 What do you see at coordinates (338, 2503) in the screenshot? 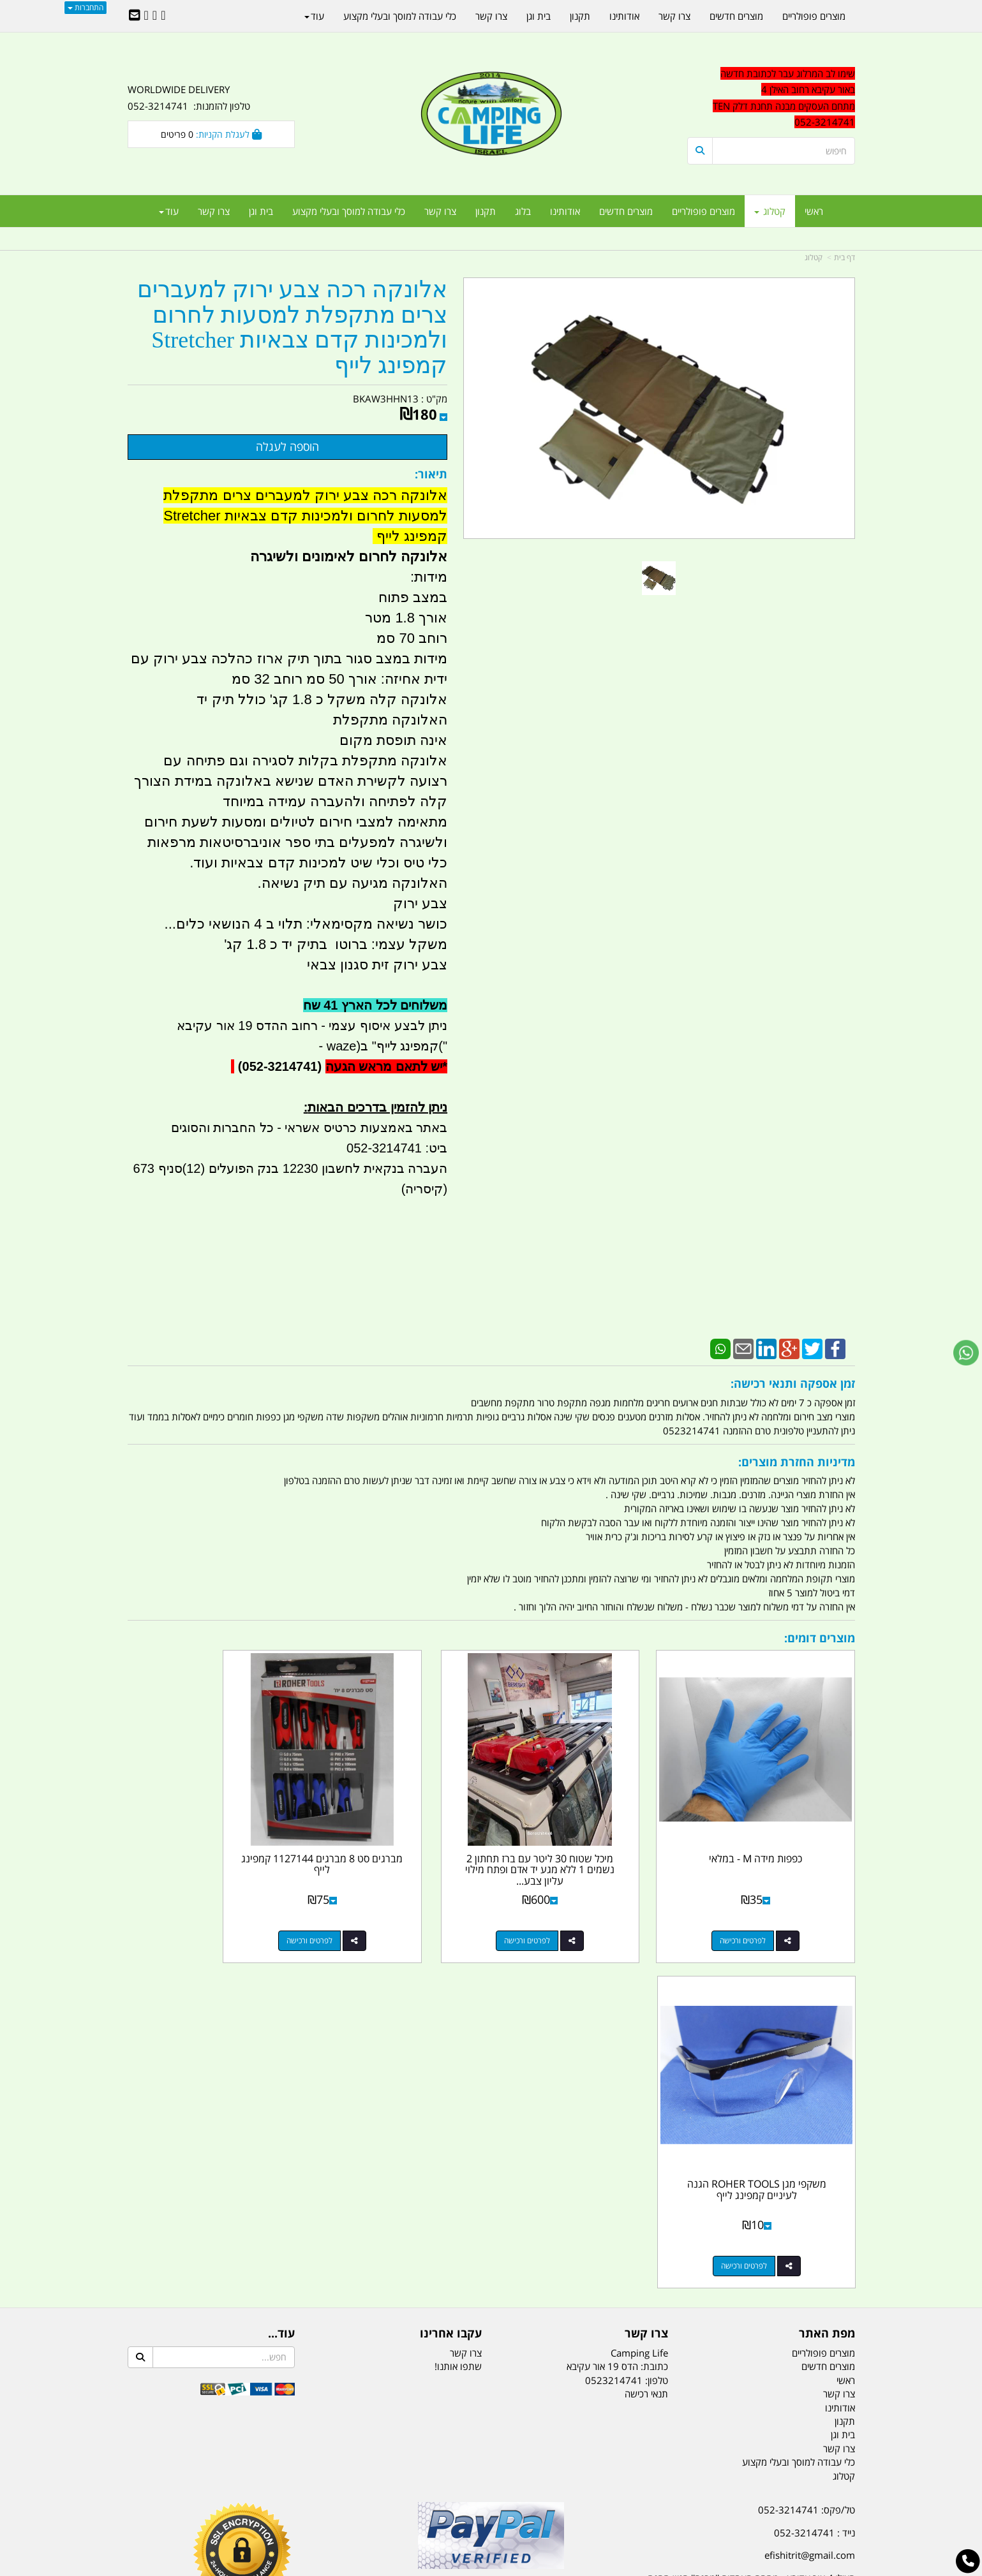
I see `מקררים לרכב` at bounding box center [338, 2503].